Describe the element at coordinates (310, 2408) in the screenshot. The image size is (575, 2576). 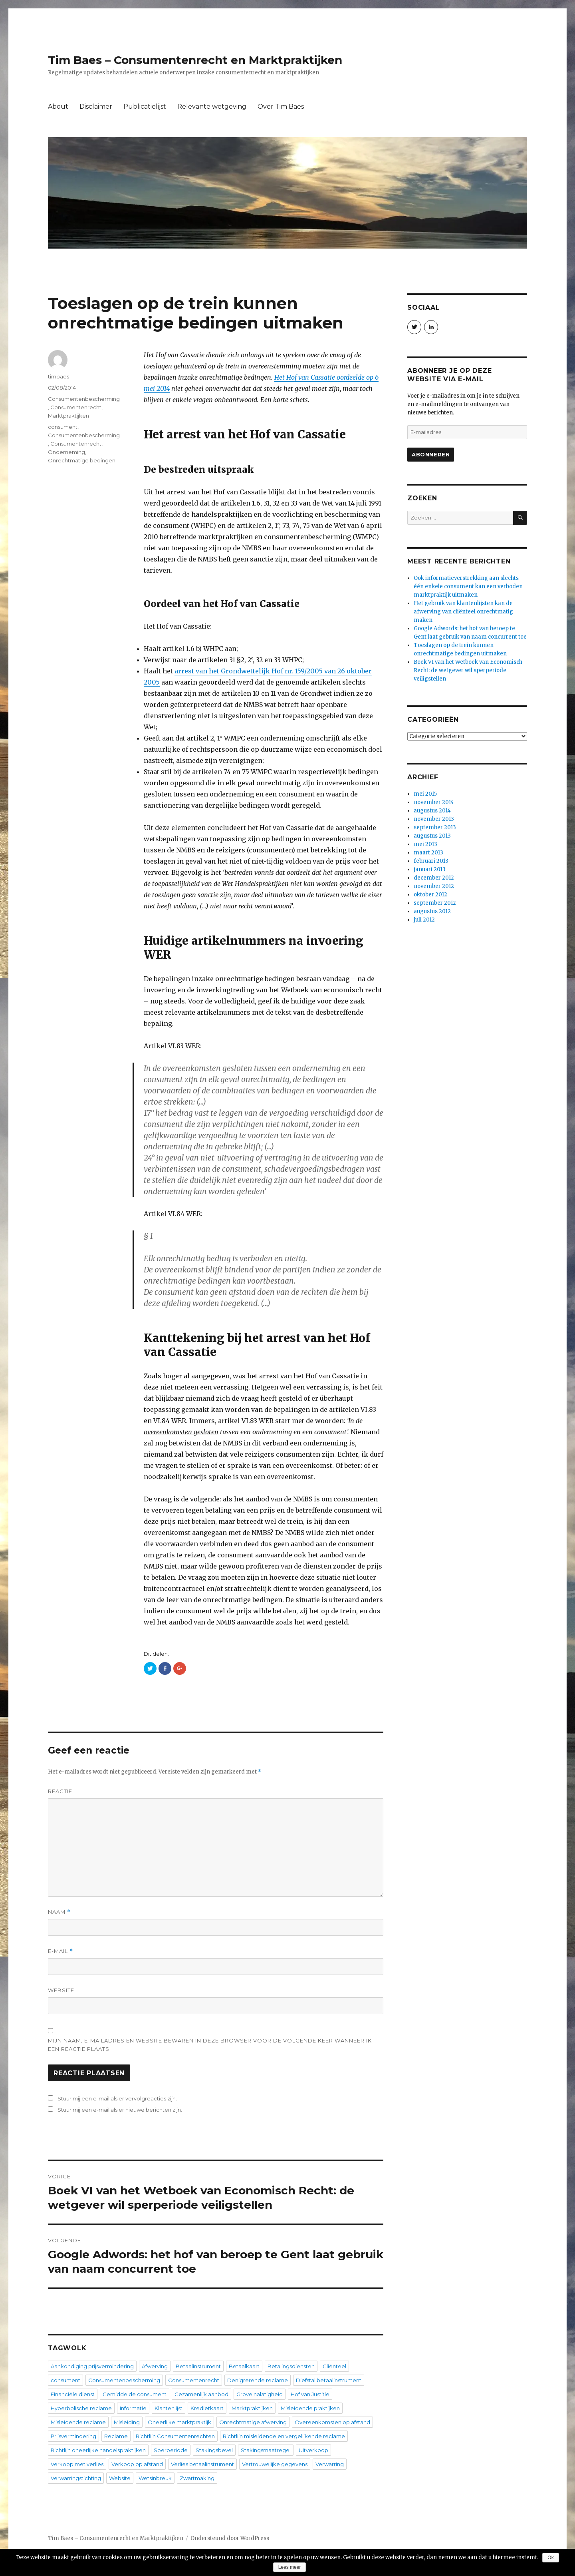
I see `Misleidende praktijken` at that location.